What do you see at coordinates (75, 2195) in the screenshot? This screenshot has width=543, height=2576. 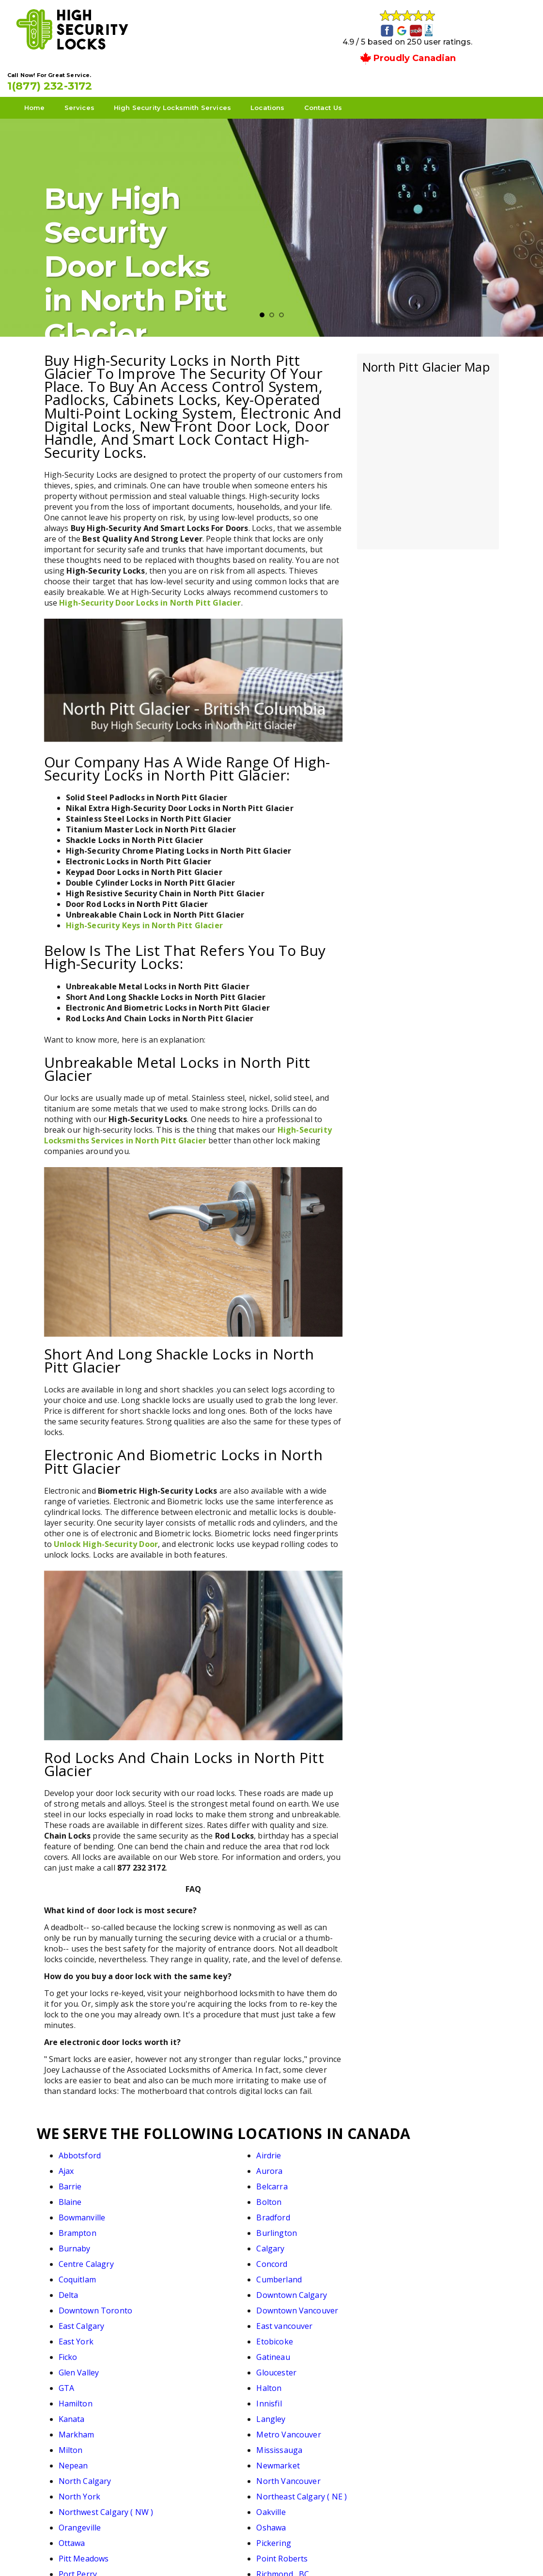 I see `Burnaby` at bounding box center [75, 2195].